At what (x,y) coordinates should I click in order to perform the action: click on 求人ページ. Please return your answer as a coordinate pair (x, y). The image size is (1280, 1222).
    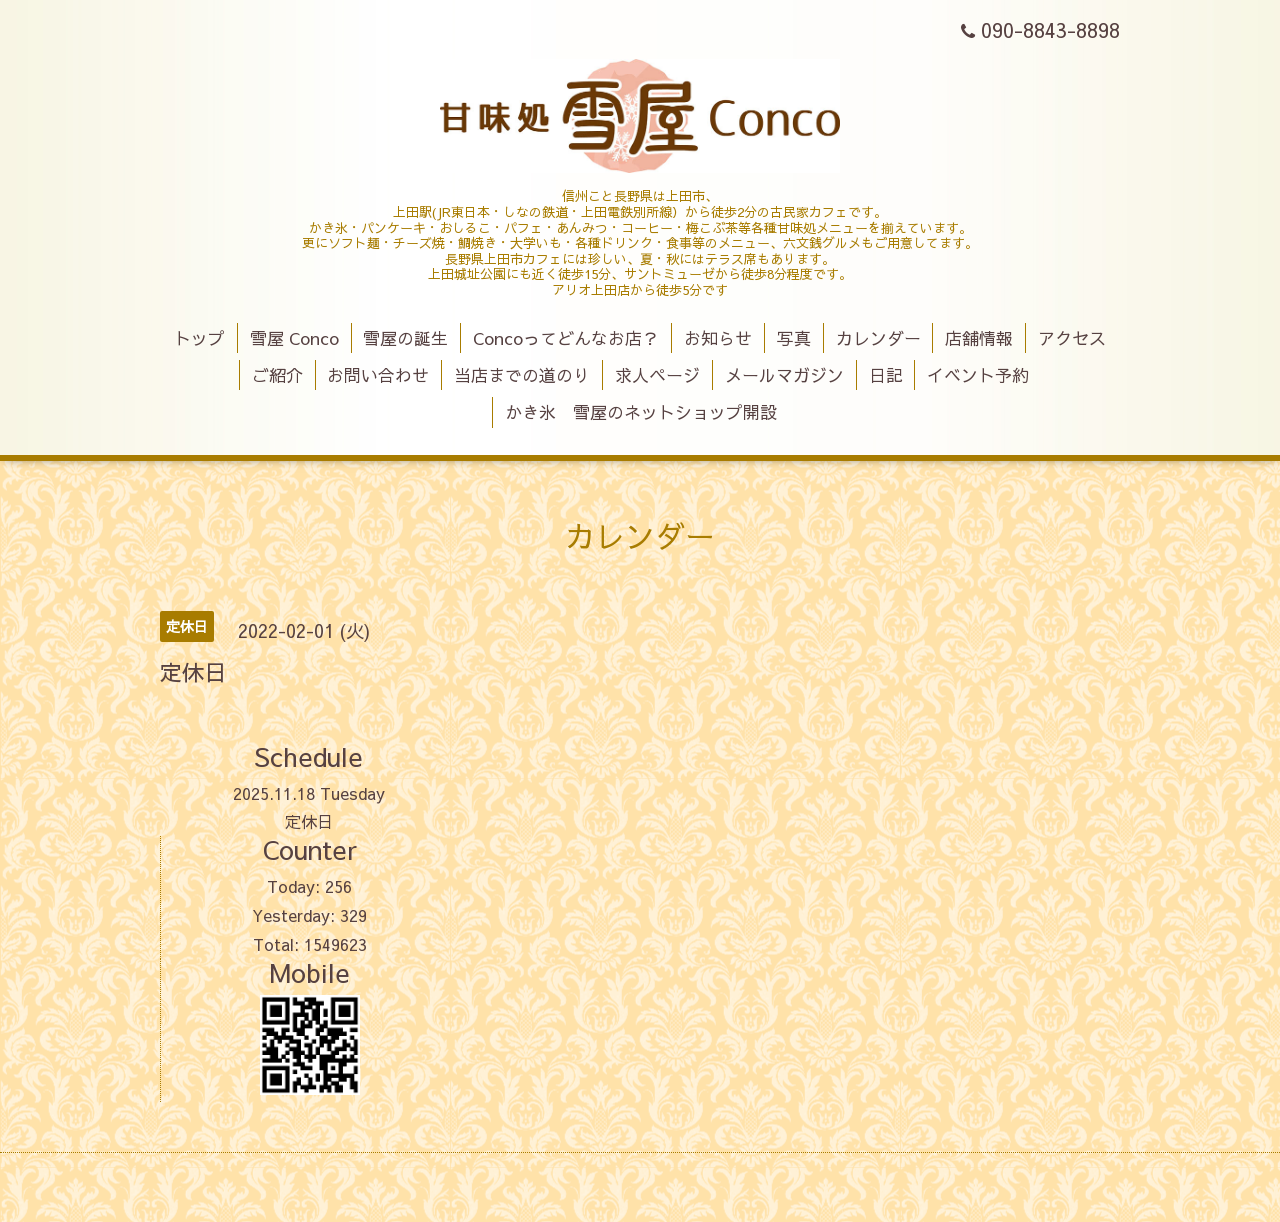
    Looking at the image, I should click on (657, 375).